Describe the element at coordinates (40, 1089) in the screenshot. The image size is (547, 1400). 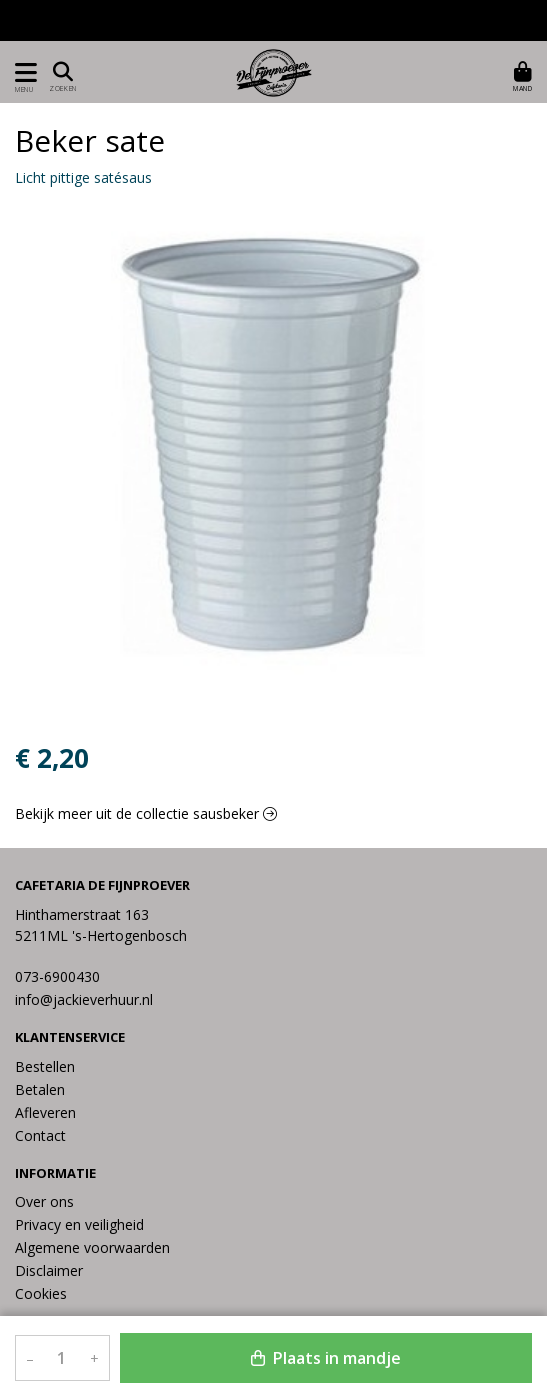
I see `Betalen` at that location.